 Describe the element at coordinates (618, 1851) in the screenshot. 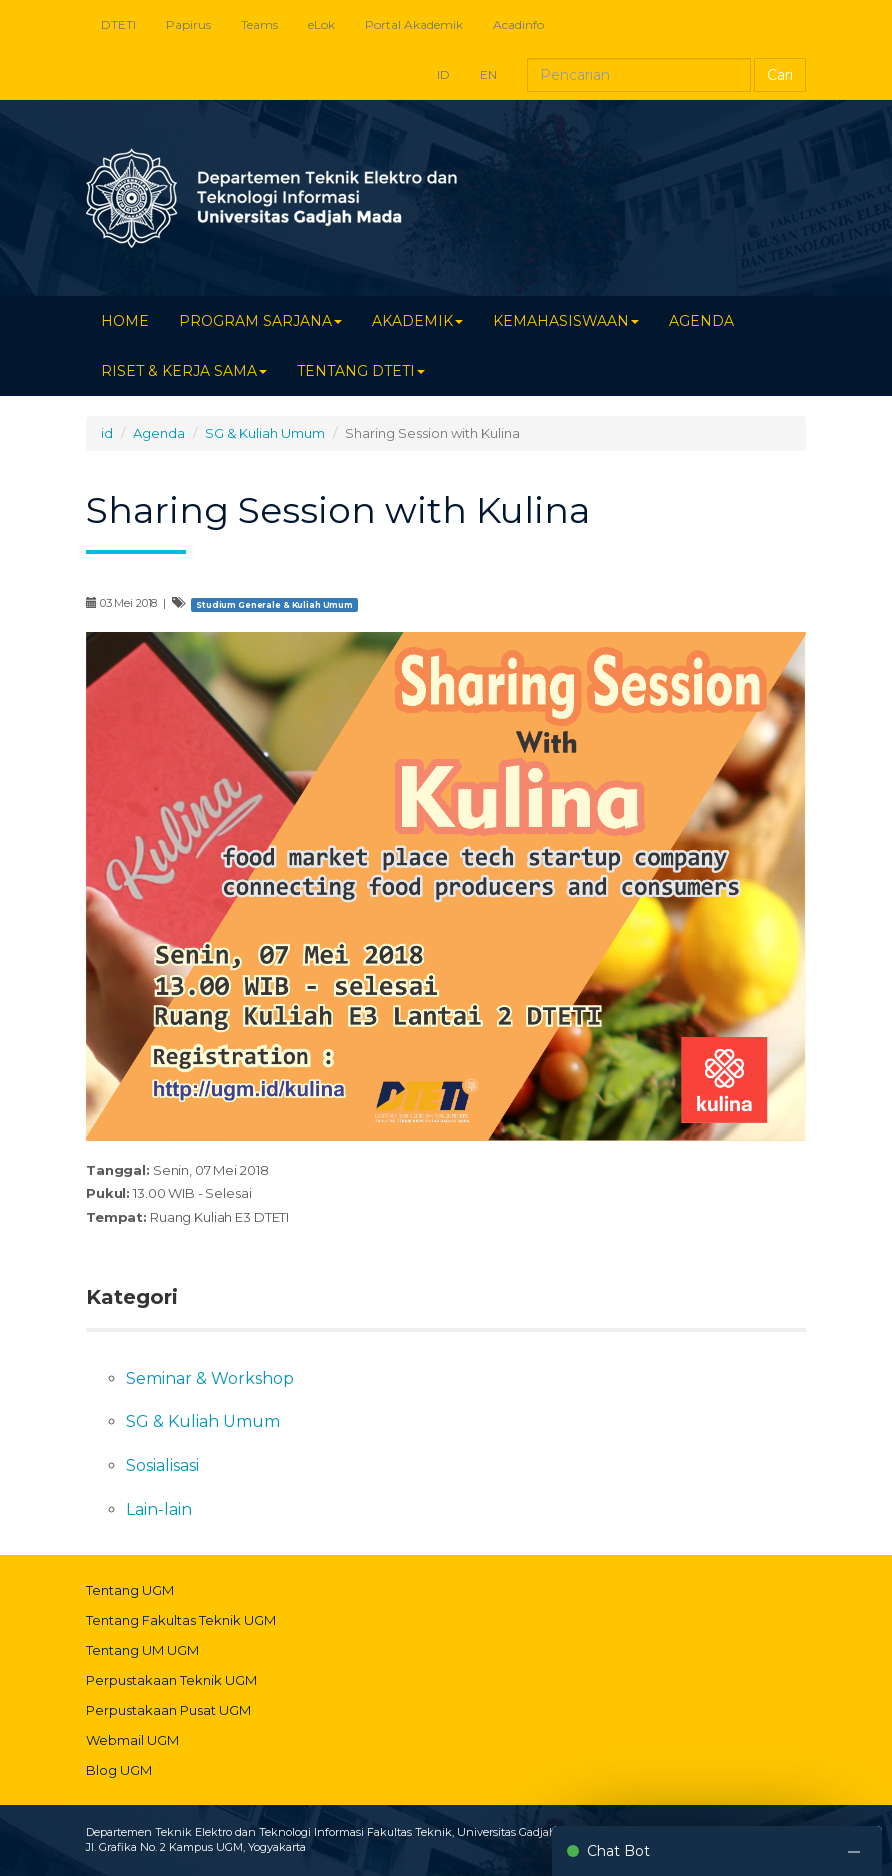

I see `Chat Bot` at that location.